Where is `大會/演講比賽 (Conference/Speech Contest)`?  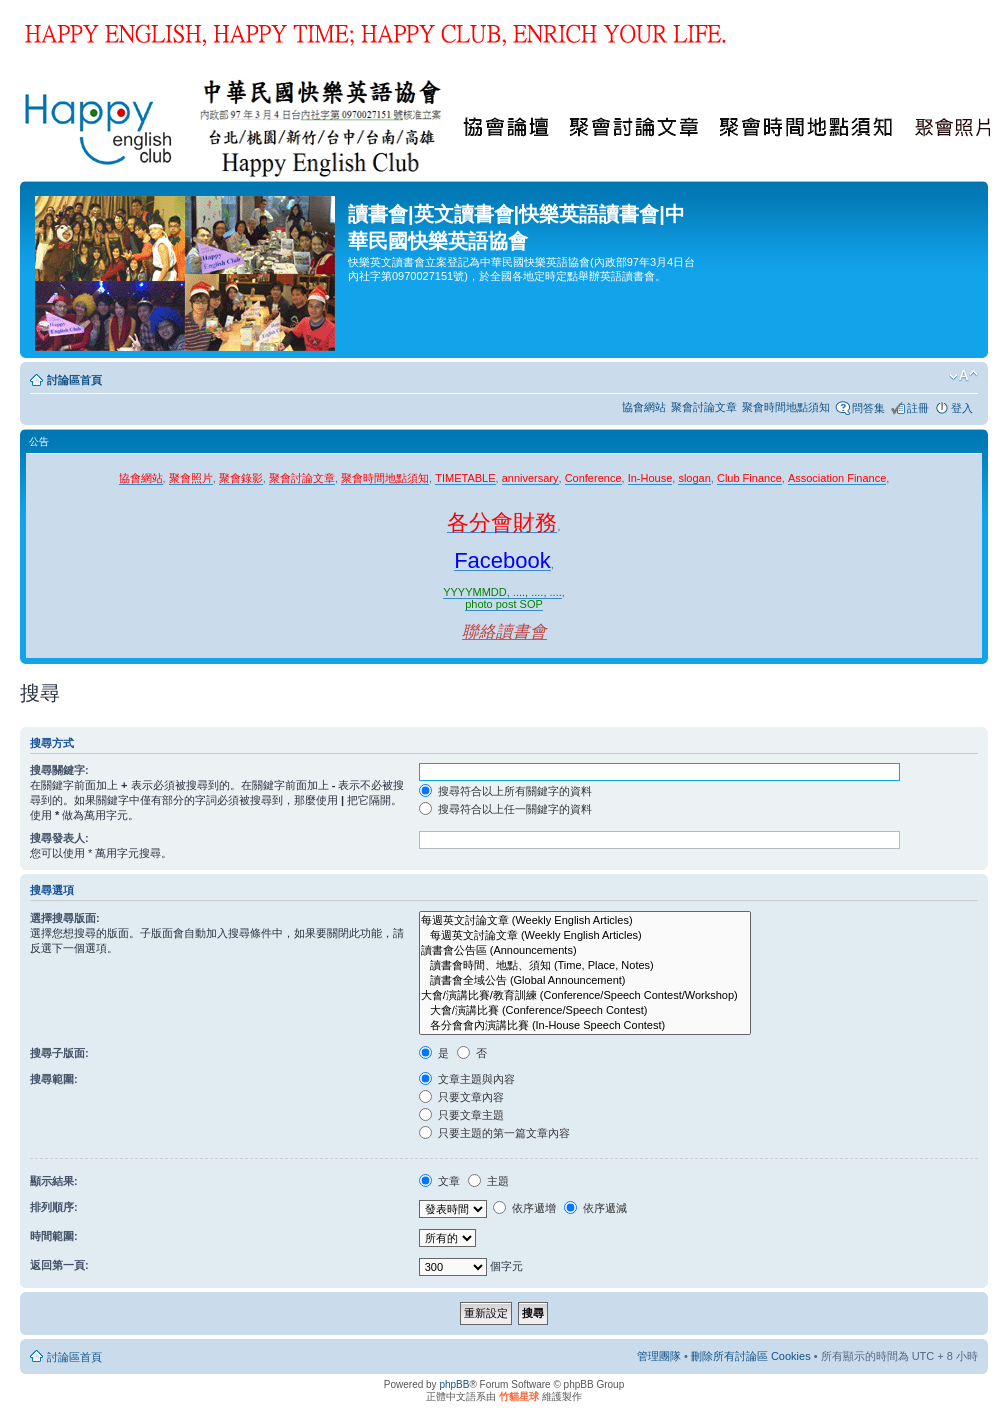
大會/演講比賽 (Conference/Speech Contest) is located at coordinates (585, 1010).